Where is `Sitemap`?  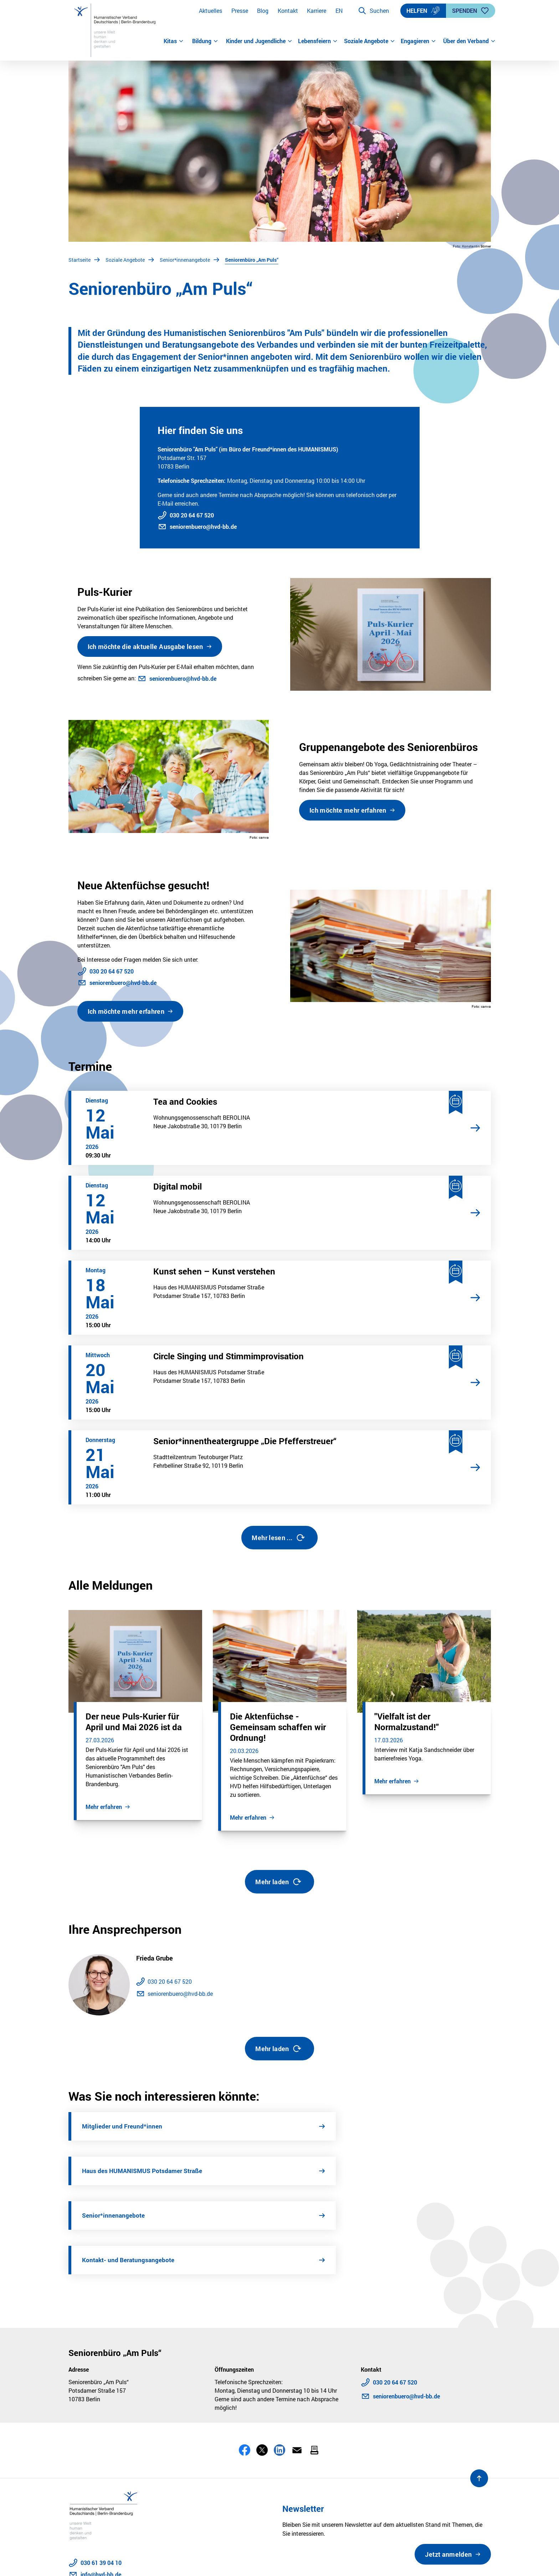
Sitemap is located at coordinates (255, 2561).